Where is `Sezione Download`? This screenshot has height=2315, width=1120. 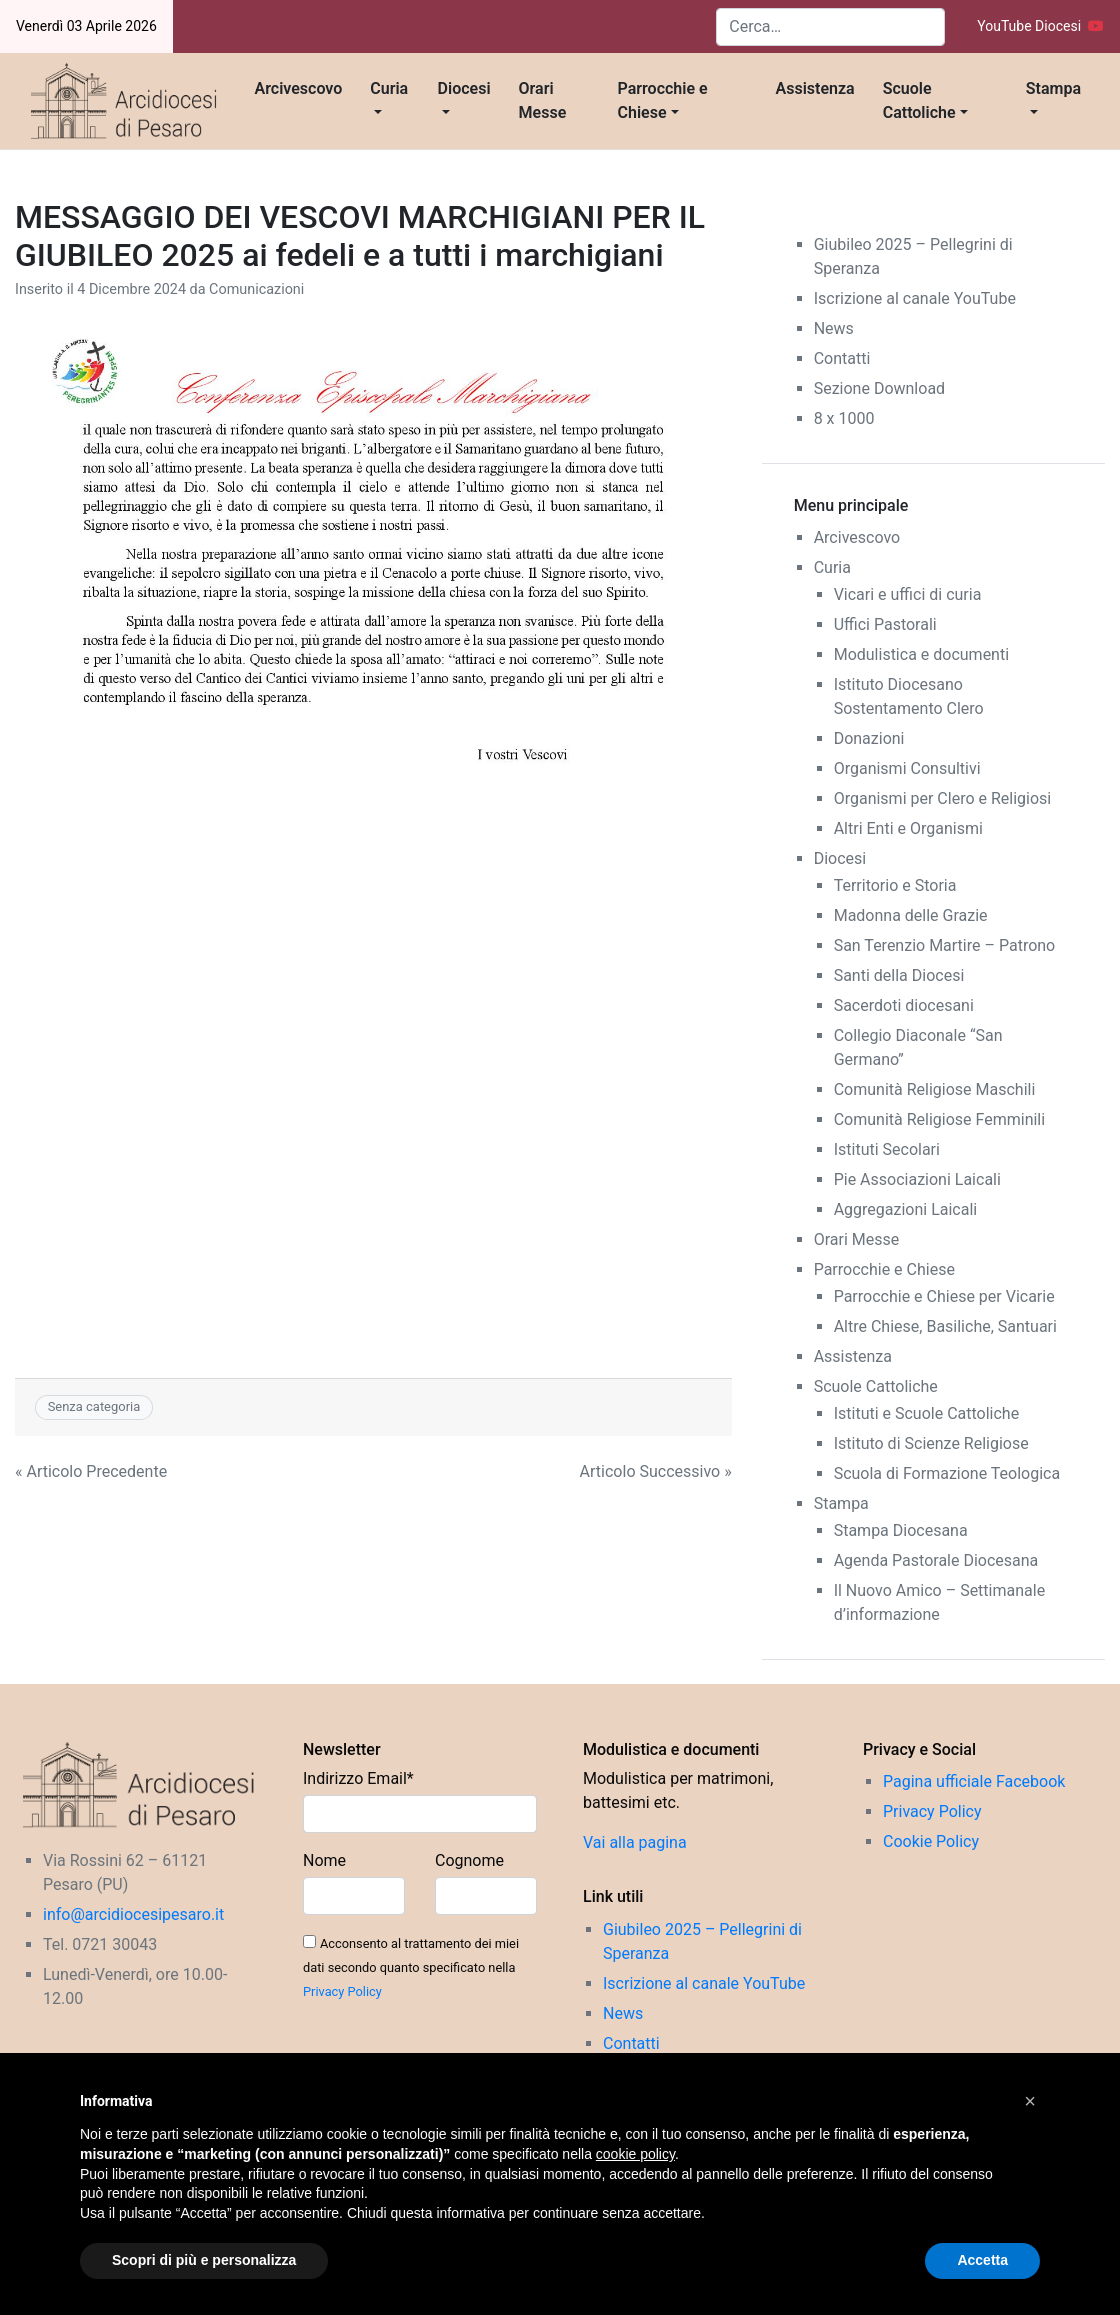 Sezione Download is located at coordinates (879, 388).